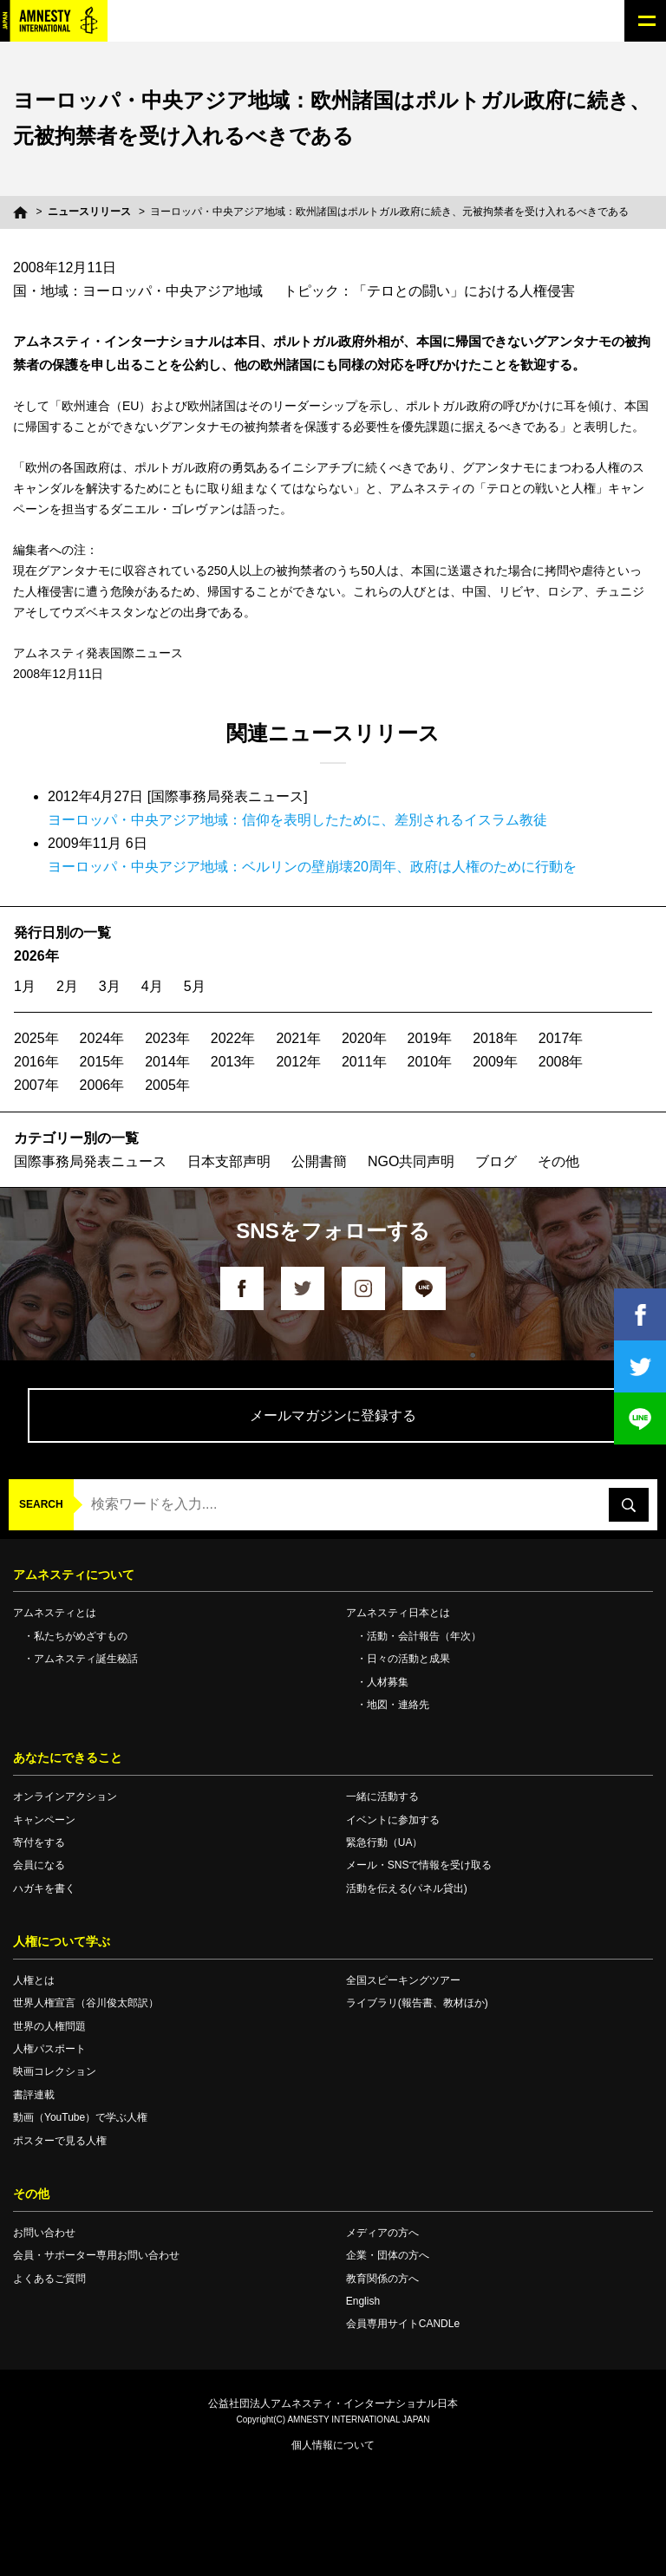  What do you see at coordinates (333, 2445) in the screenshot?
I see `個人情報について` at bounding box center [333, 2445].